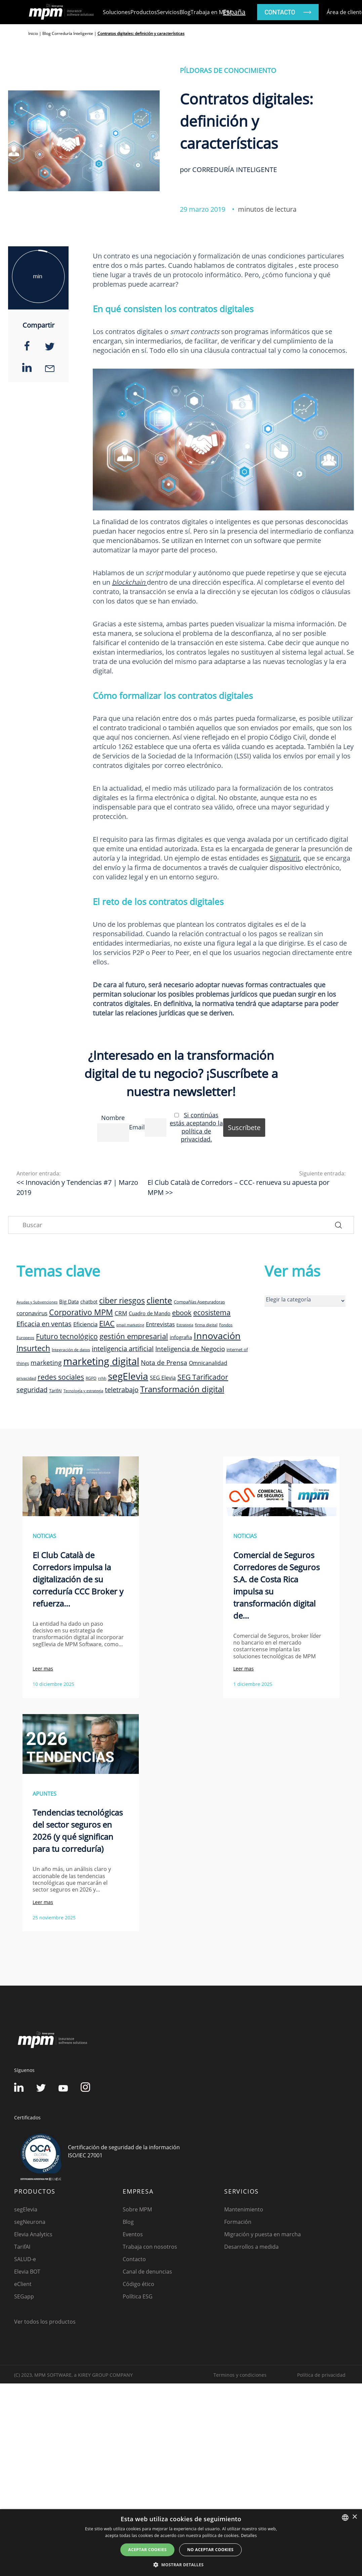  I want to click on Eventos, so click(133, 2234).